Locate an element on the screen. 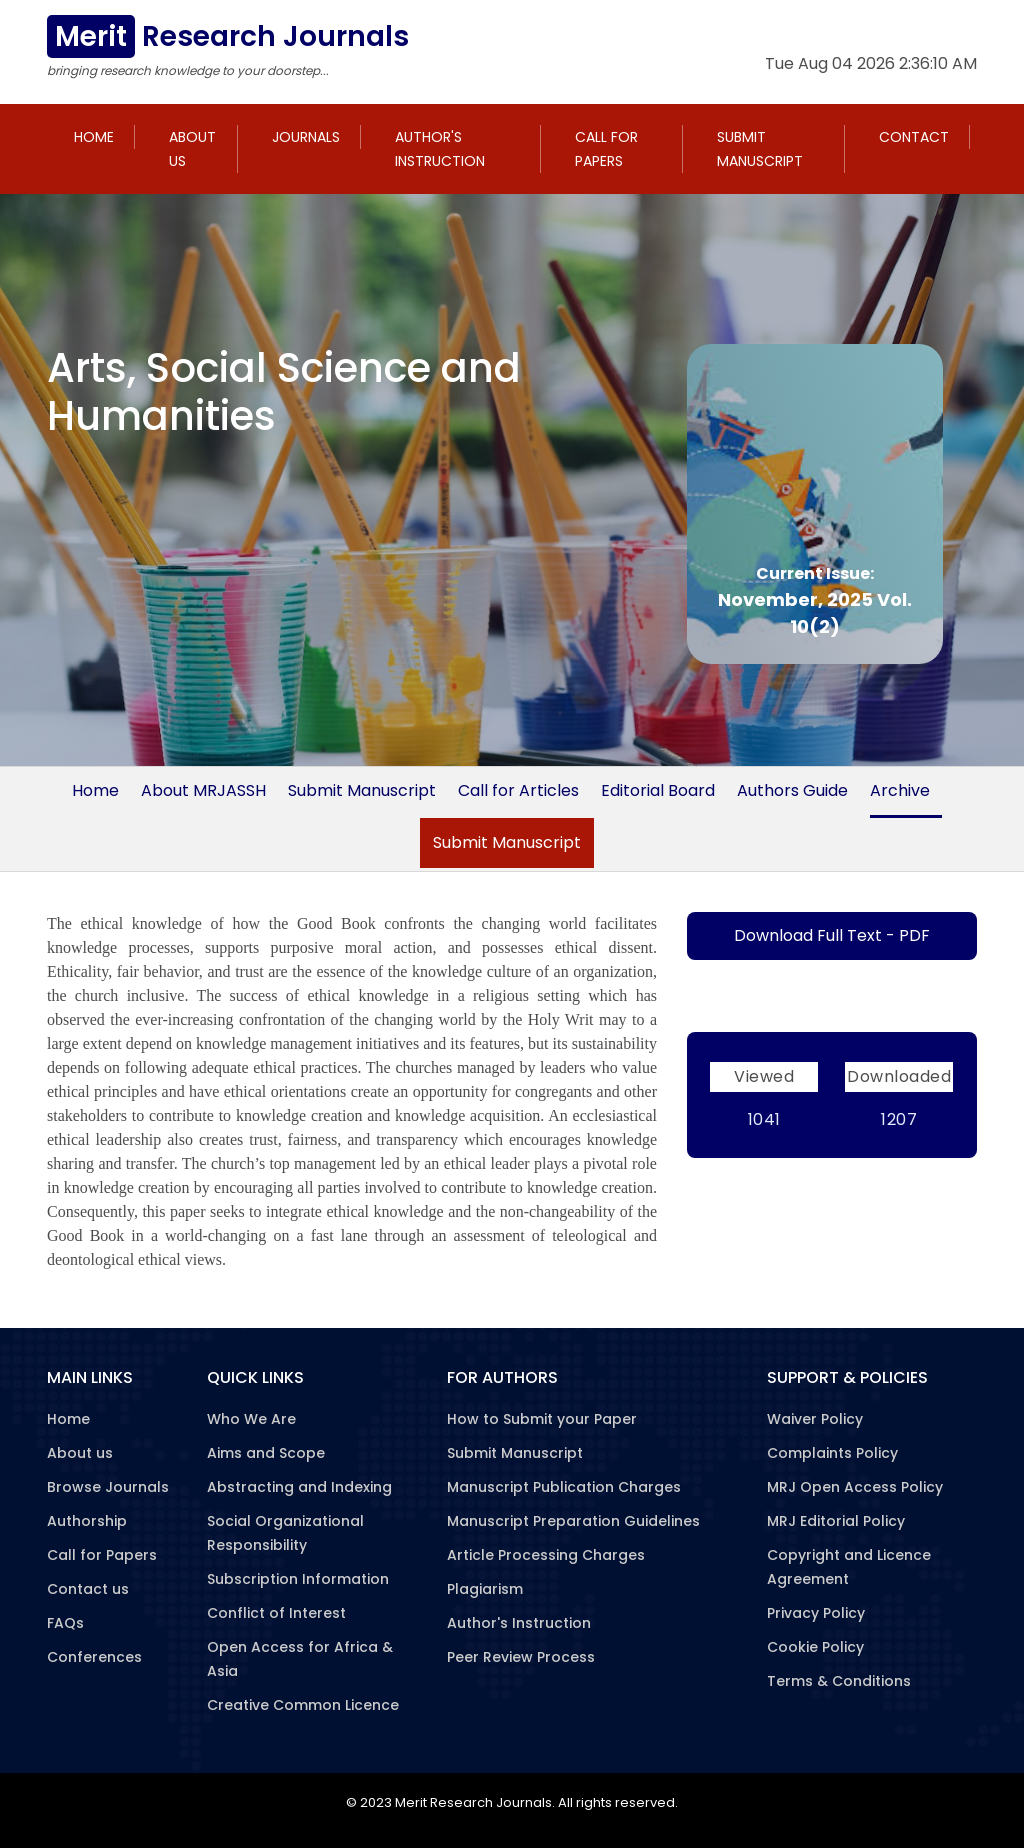 This screenshot has width=1024, height=1848. Peer Review Process is located at coordinates (521, 1657).